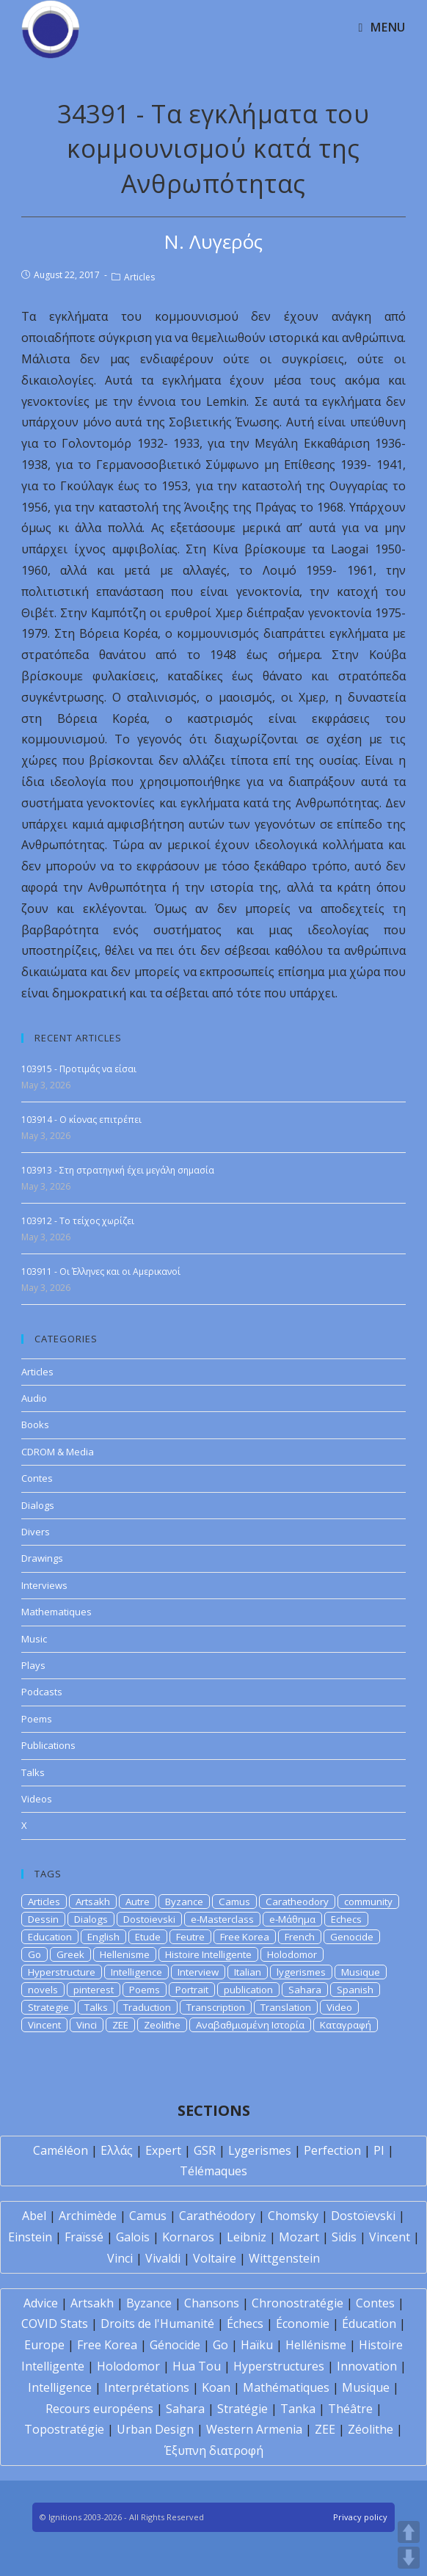 This screenshot has height=2576, width=427. Describe the element at coordinates (370, 2429) in the screenshot. I see `Zéolithe` at that location.